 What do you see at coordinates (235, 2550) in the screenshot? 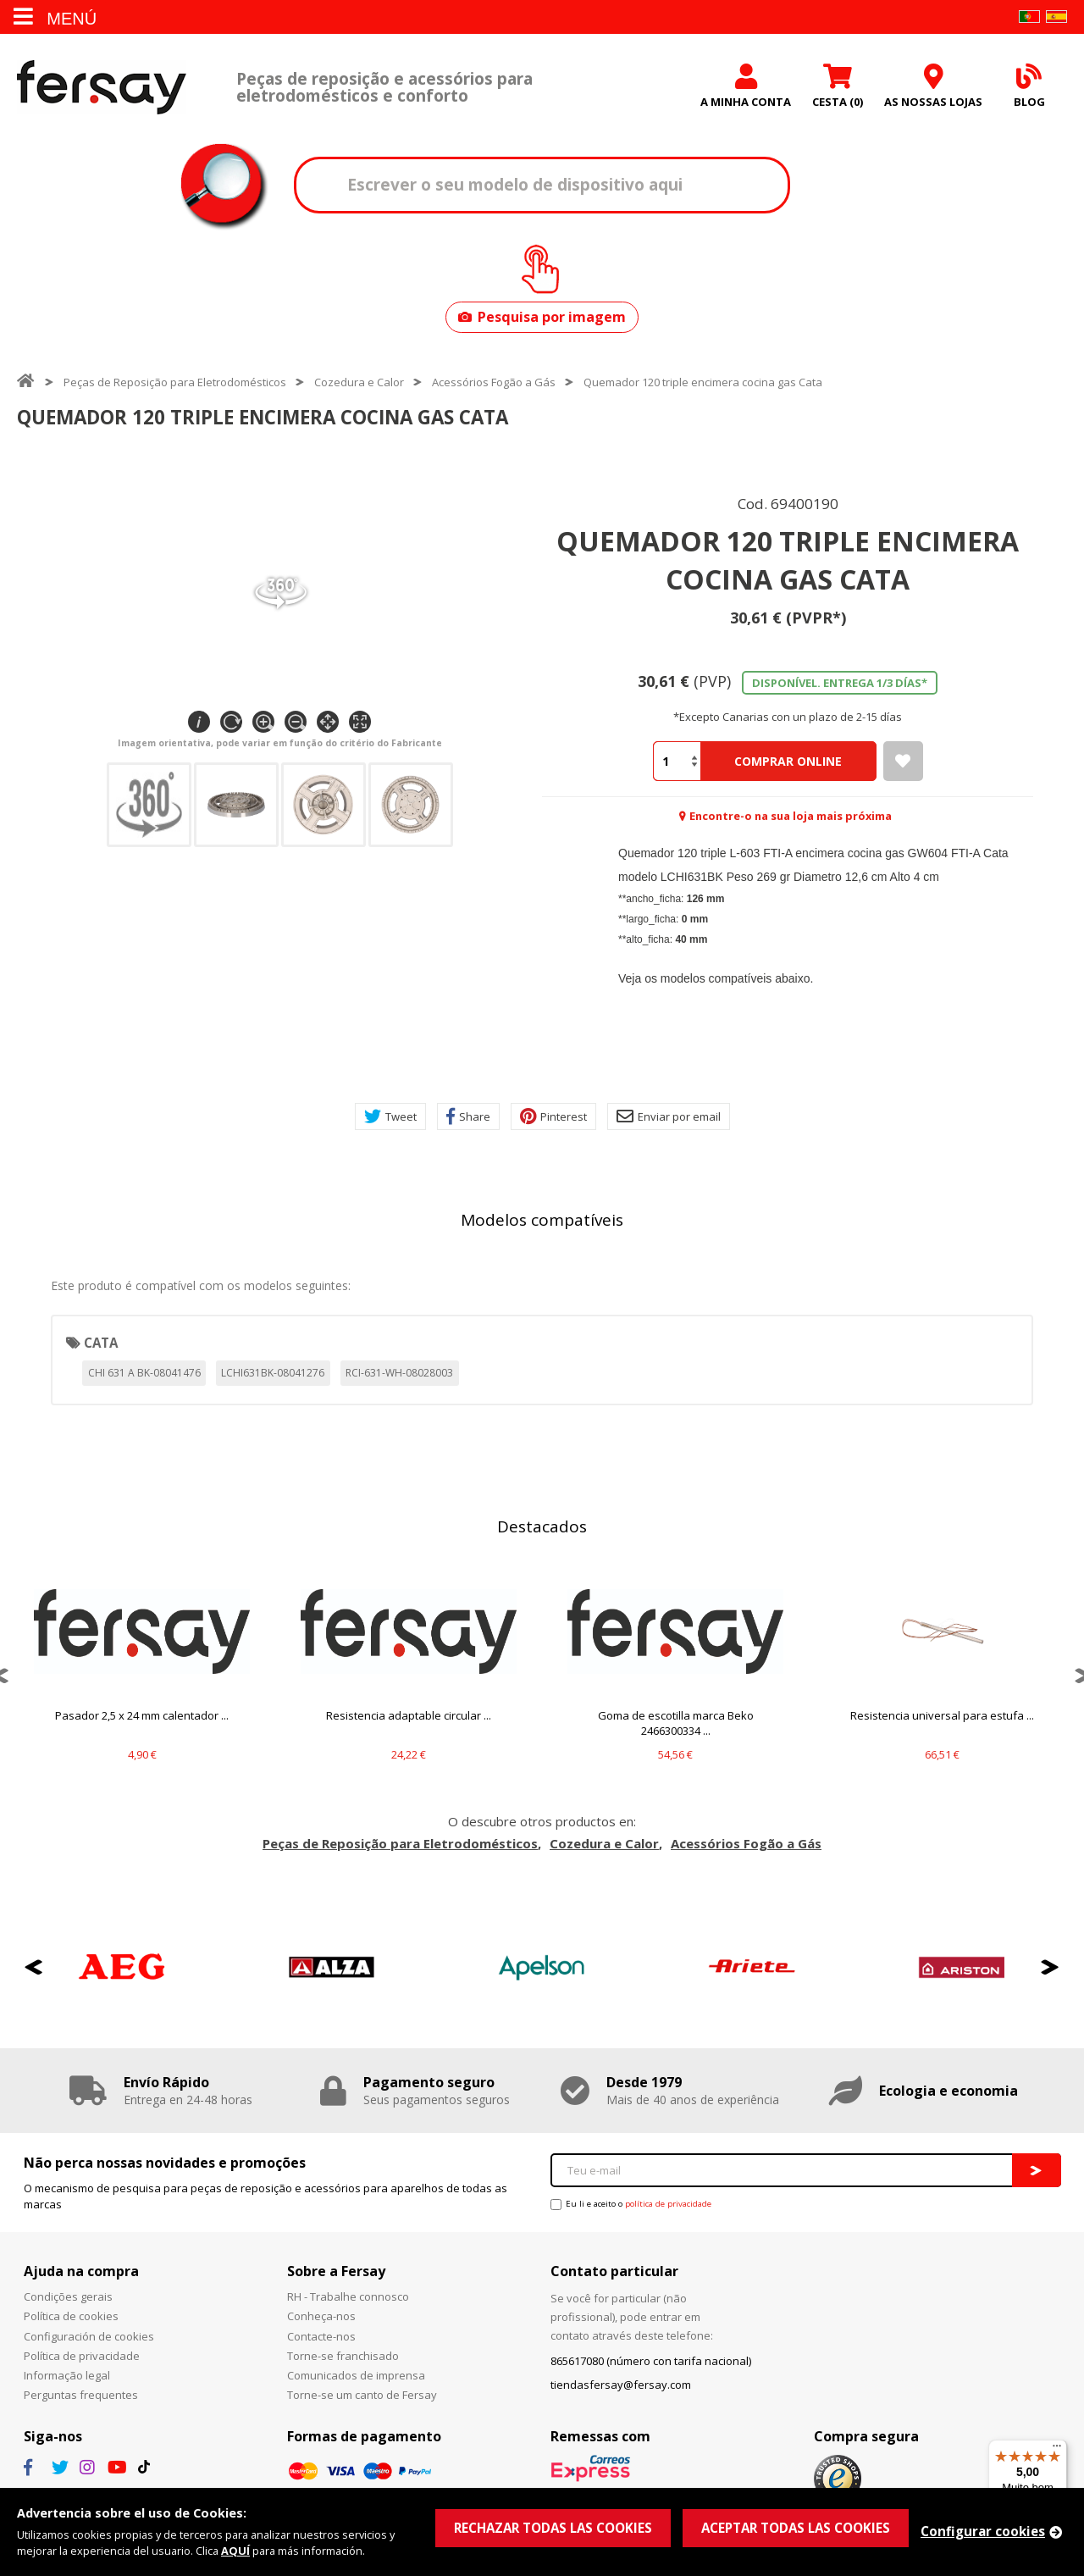
I see `AQUÍ` at bounding box center [235, 2550].